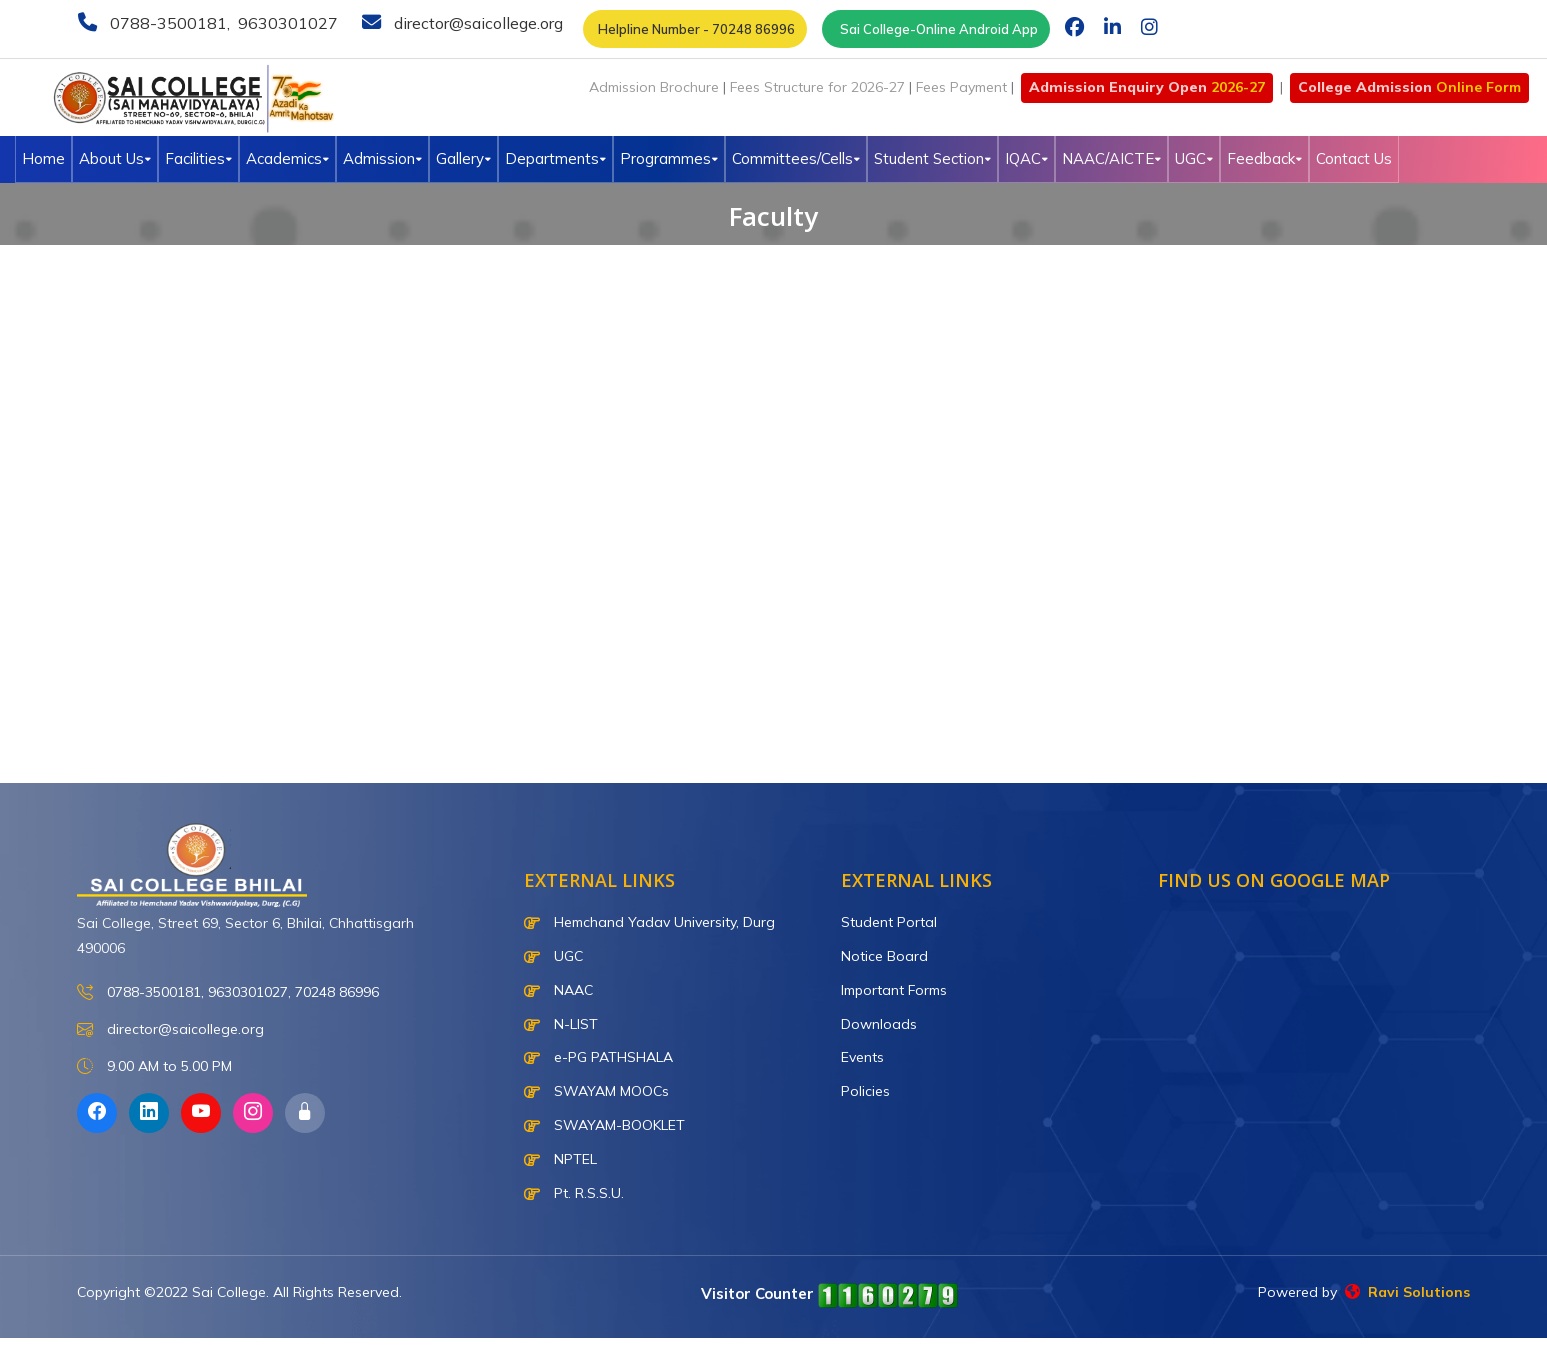 Image resolution: width=1547 pixels, height=1348 pixels. I want to click on e-PG PATHSHALA, so click(598, 1057).